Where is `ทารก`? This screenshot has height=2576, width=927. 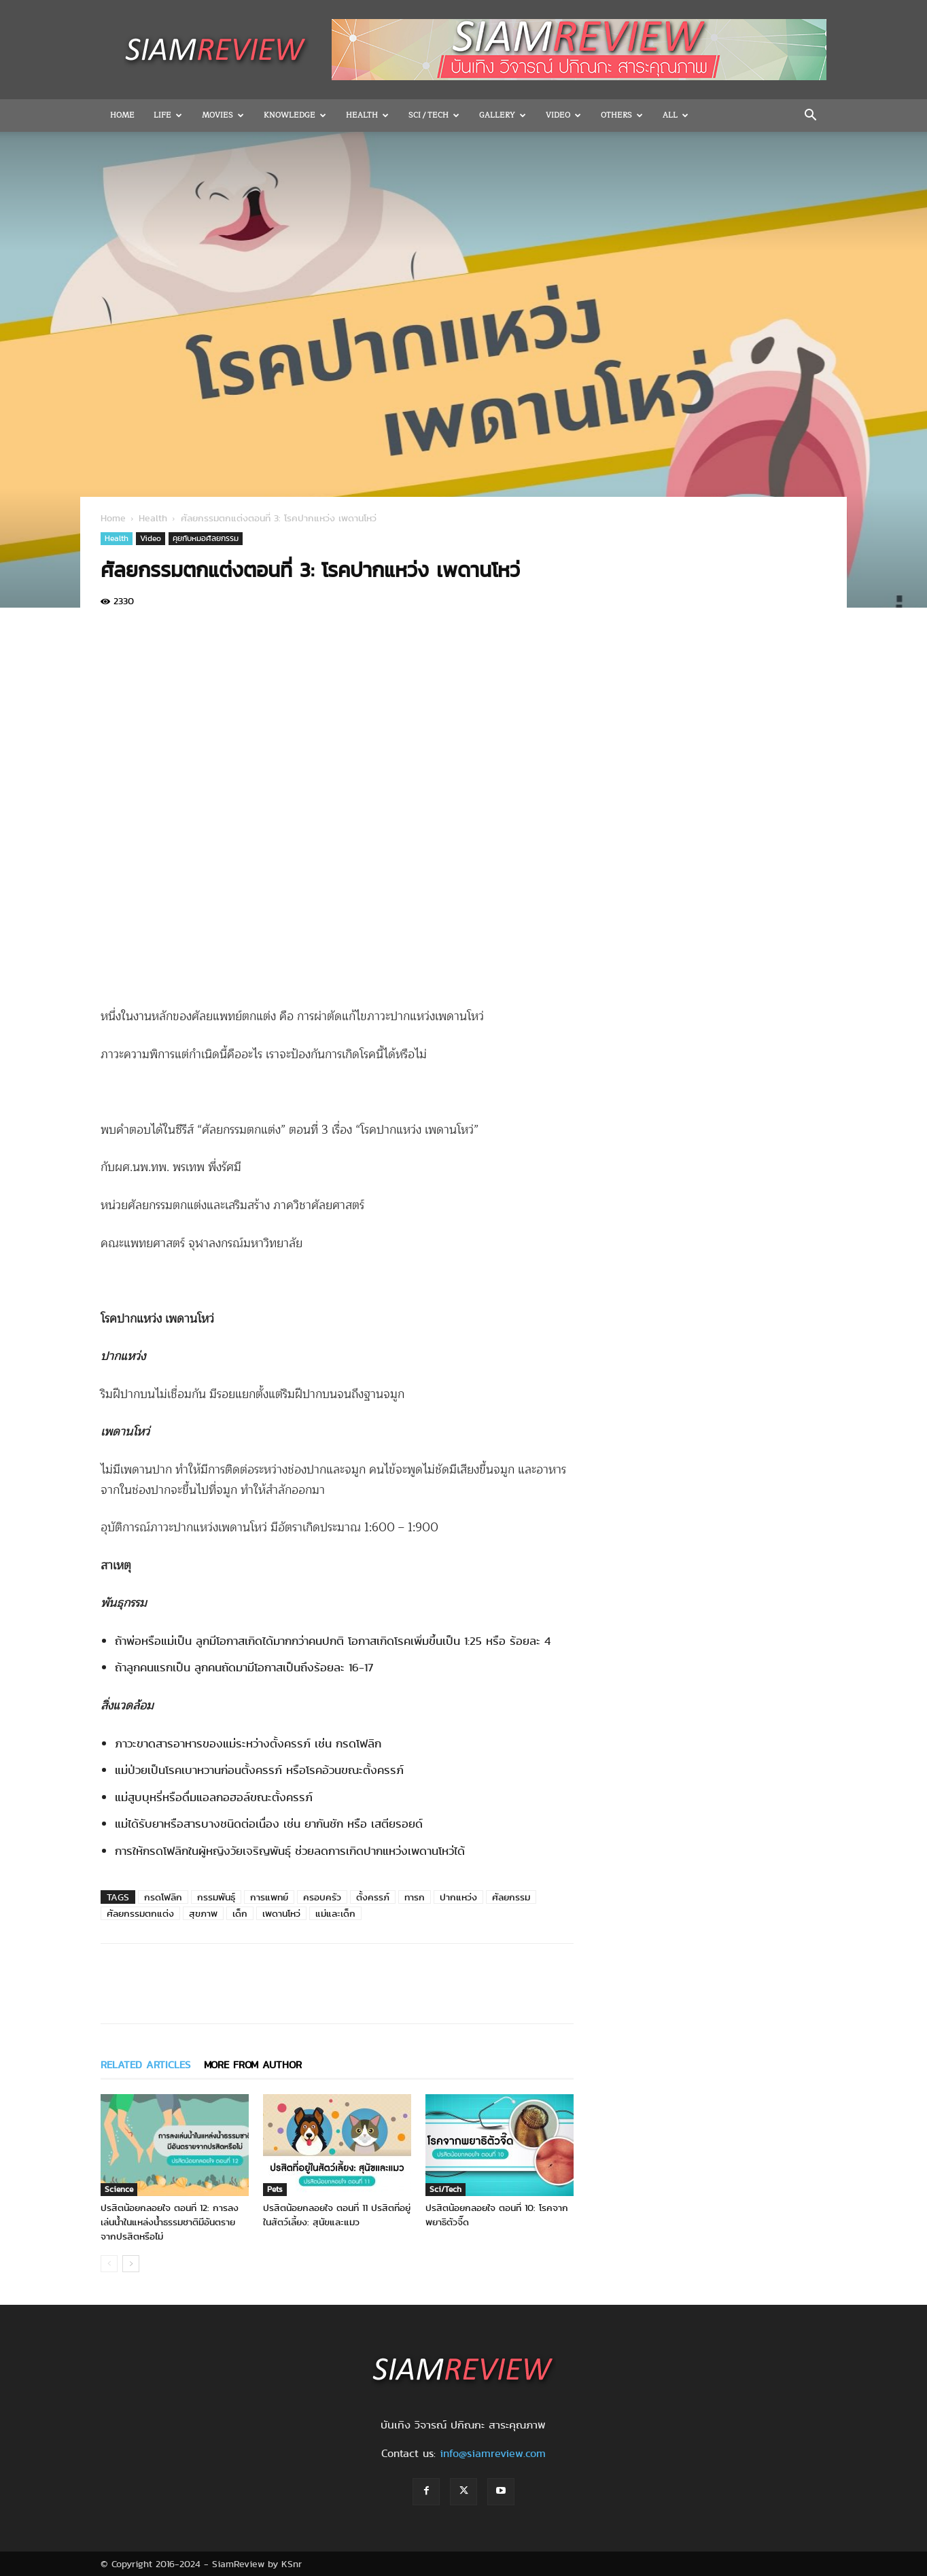 ทารก is located at coordinates (414, 1897).